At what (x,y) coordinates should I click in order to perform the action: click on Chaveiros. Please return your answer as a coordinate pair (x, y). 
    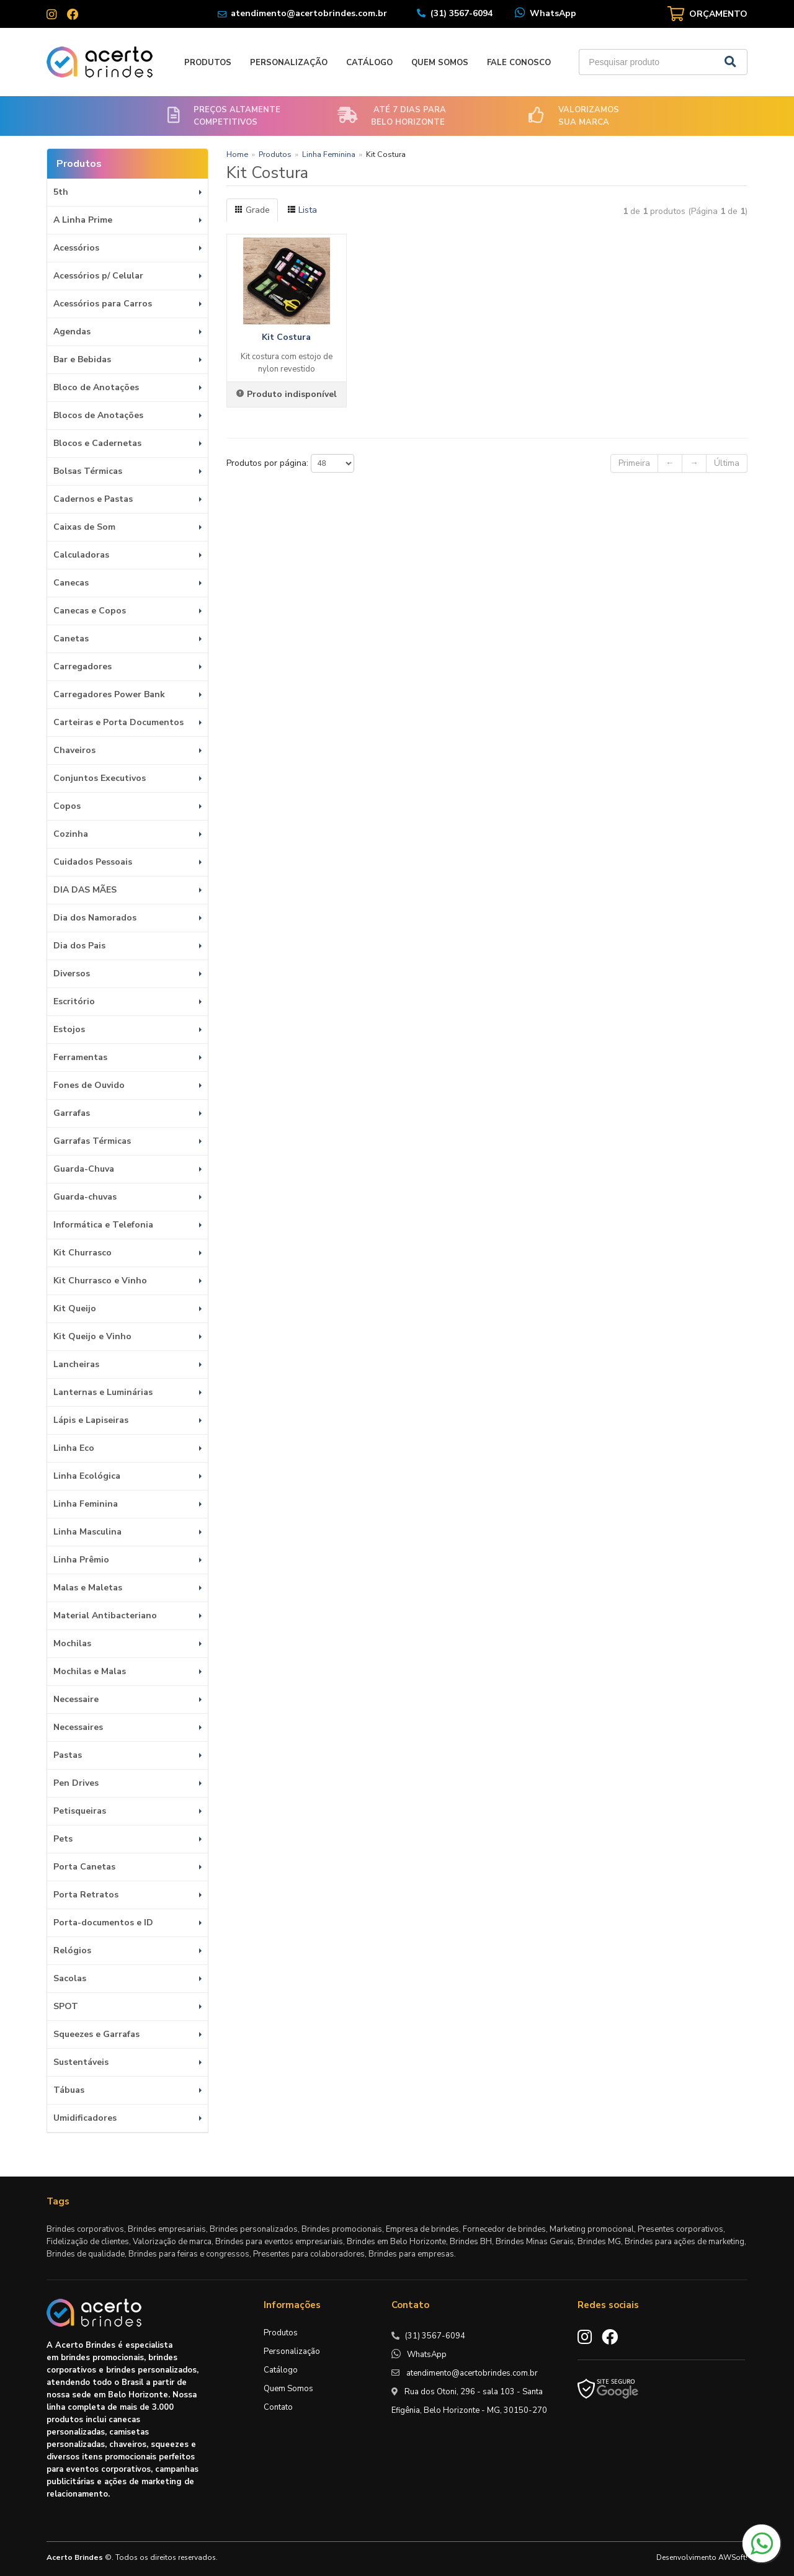
    Looking at the image, I should click on (74, 750).